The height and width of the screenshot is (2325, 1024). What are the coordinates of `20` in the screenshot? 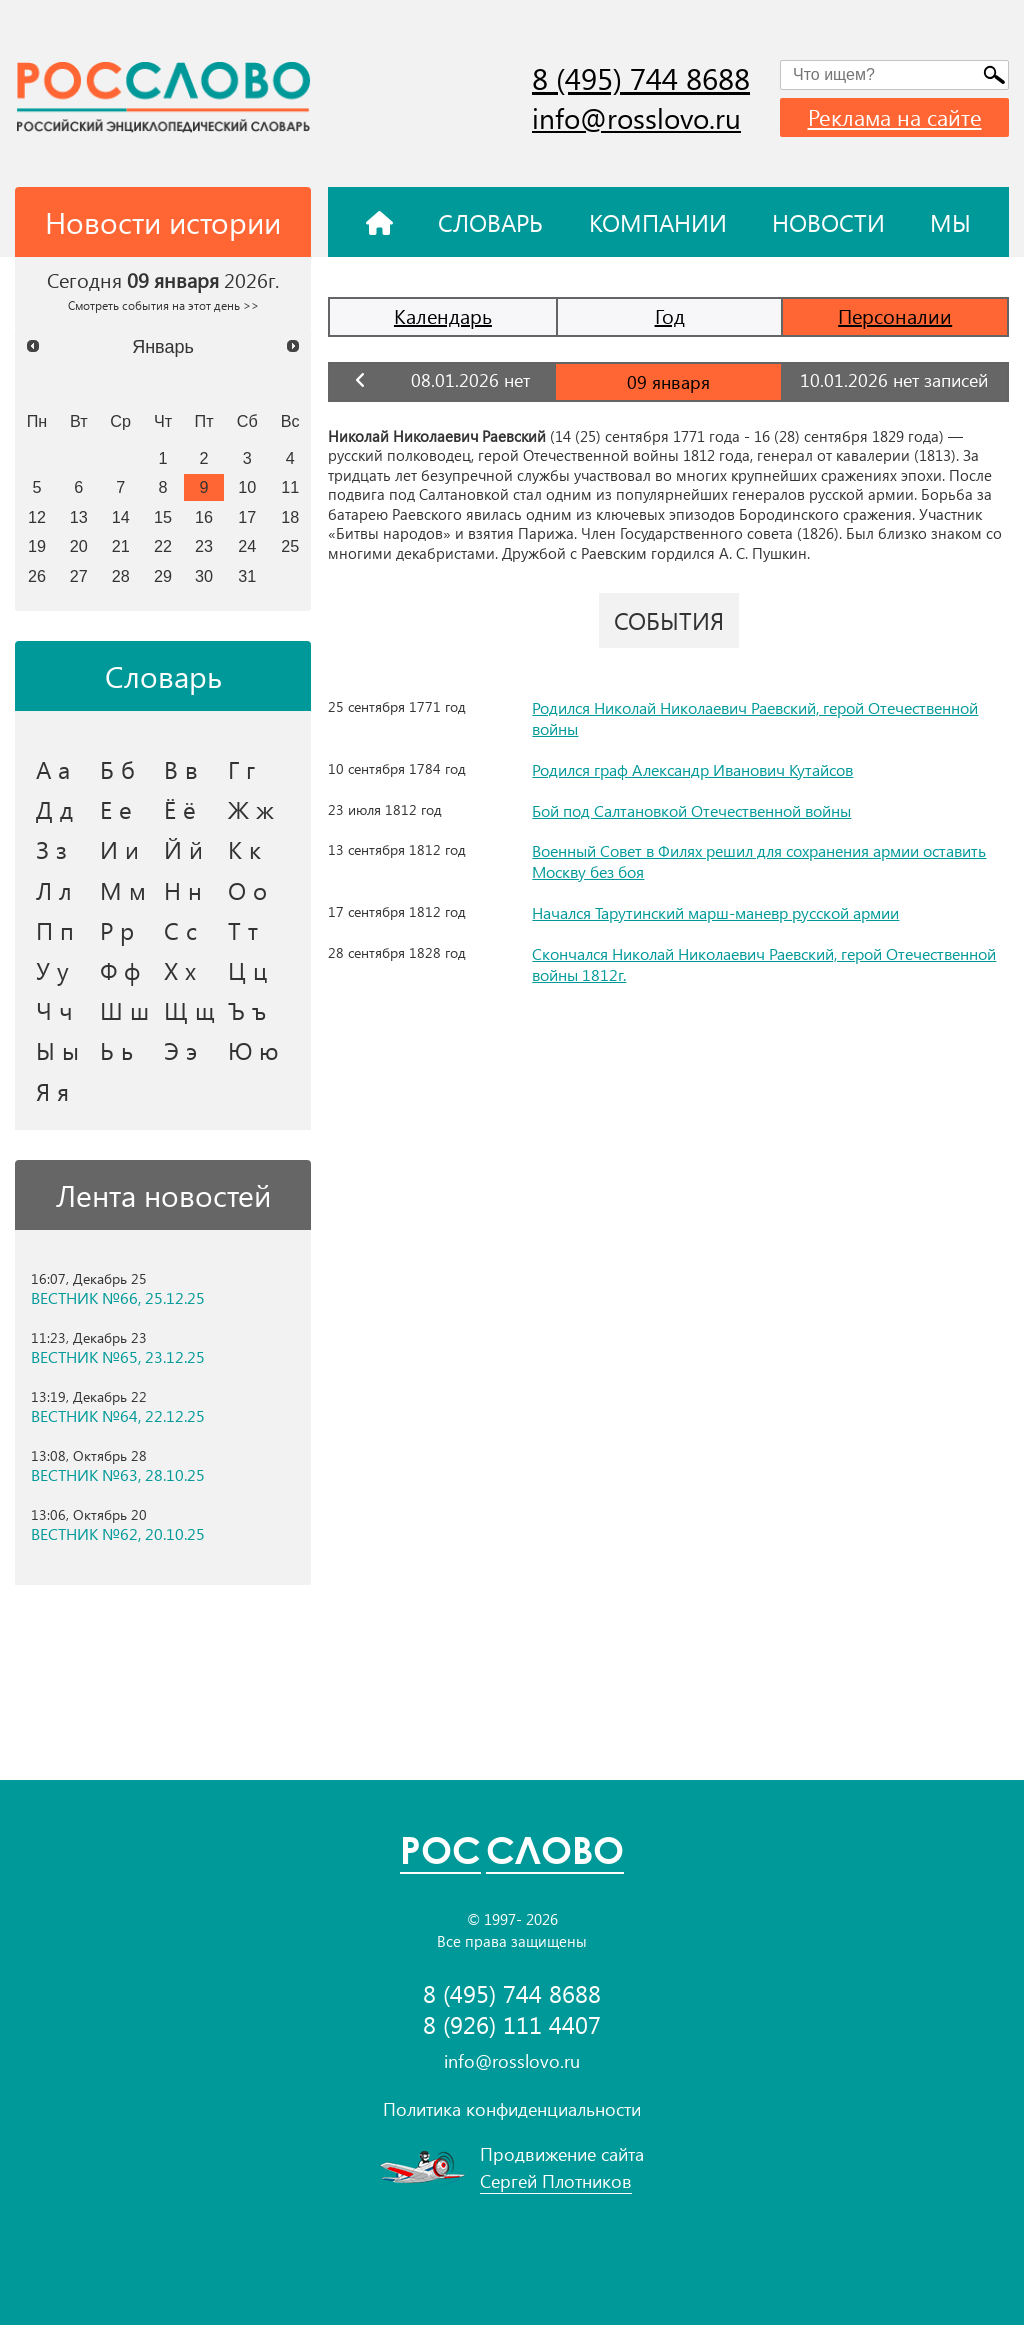 It's located at (79, 546).